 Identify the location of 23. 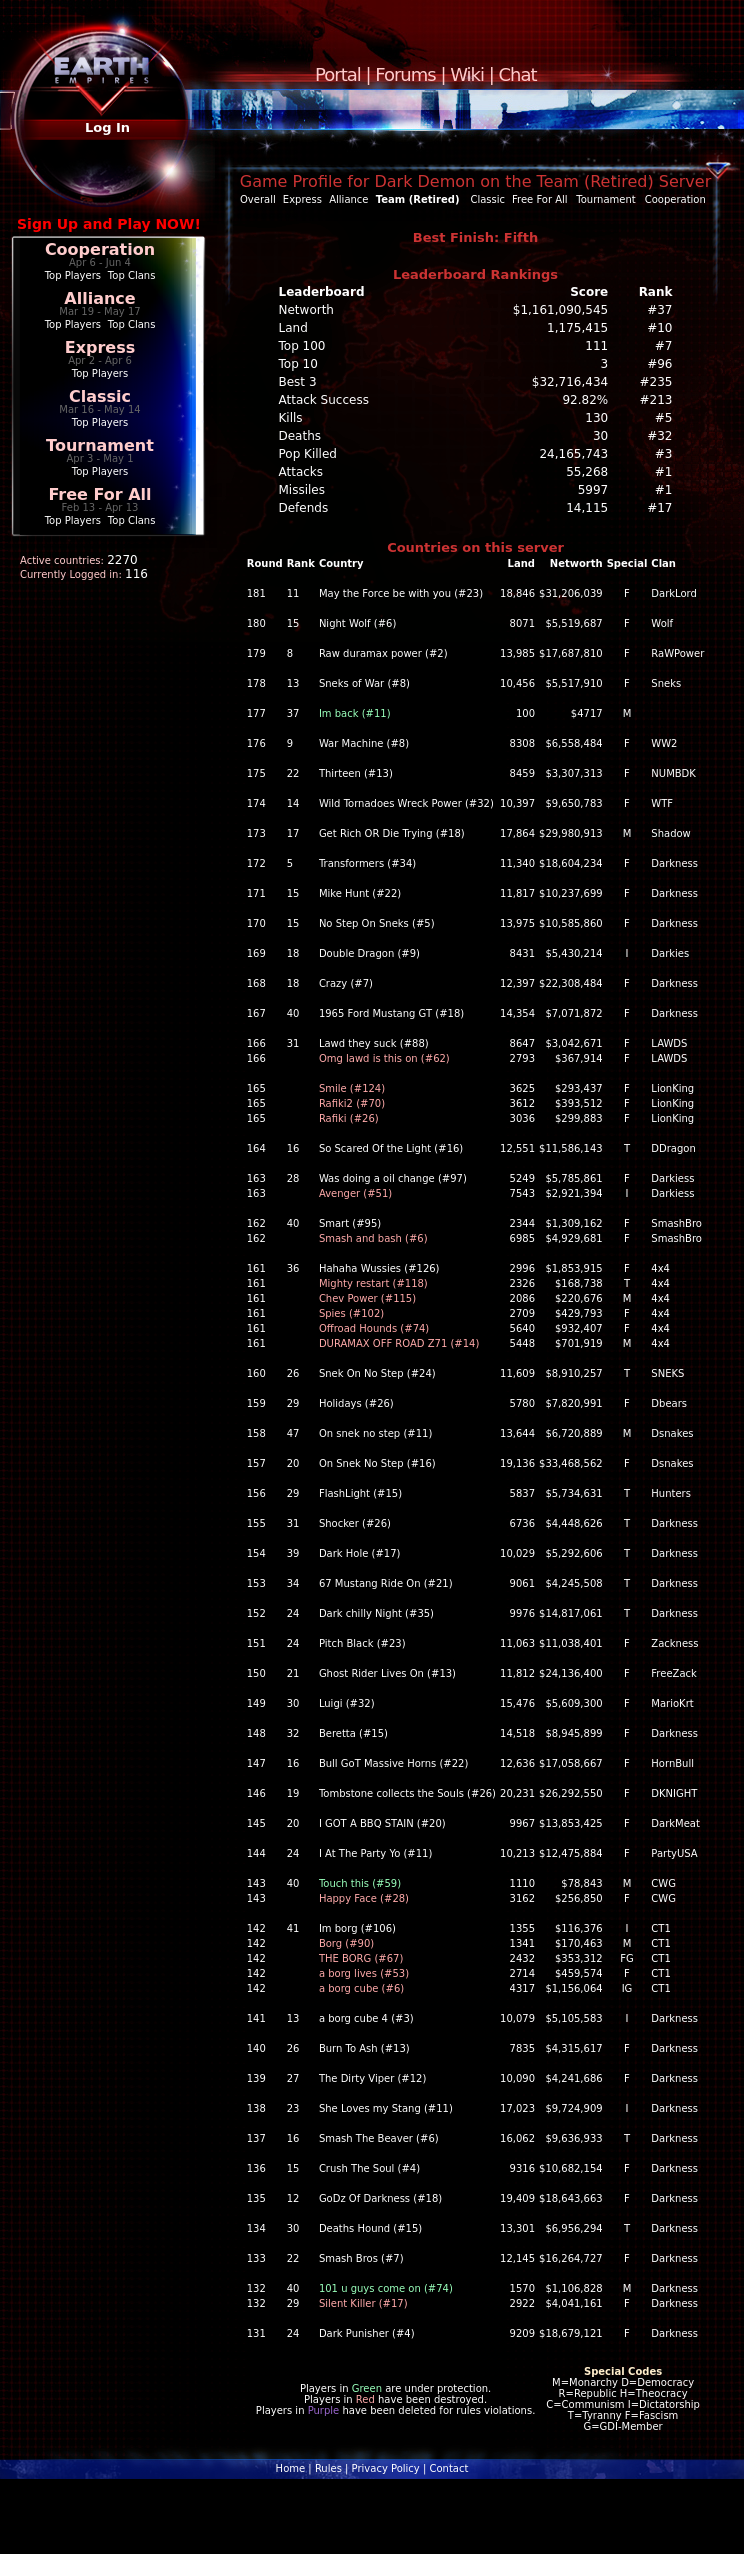
(293, 2108).